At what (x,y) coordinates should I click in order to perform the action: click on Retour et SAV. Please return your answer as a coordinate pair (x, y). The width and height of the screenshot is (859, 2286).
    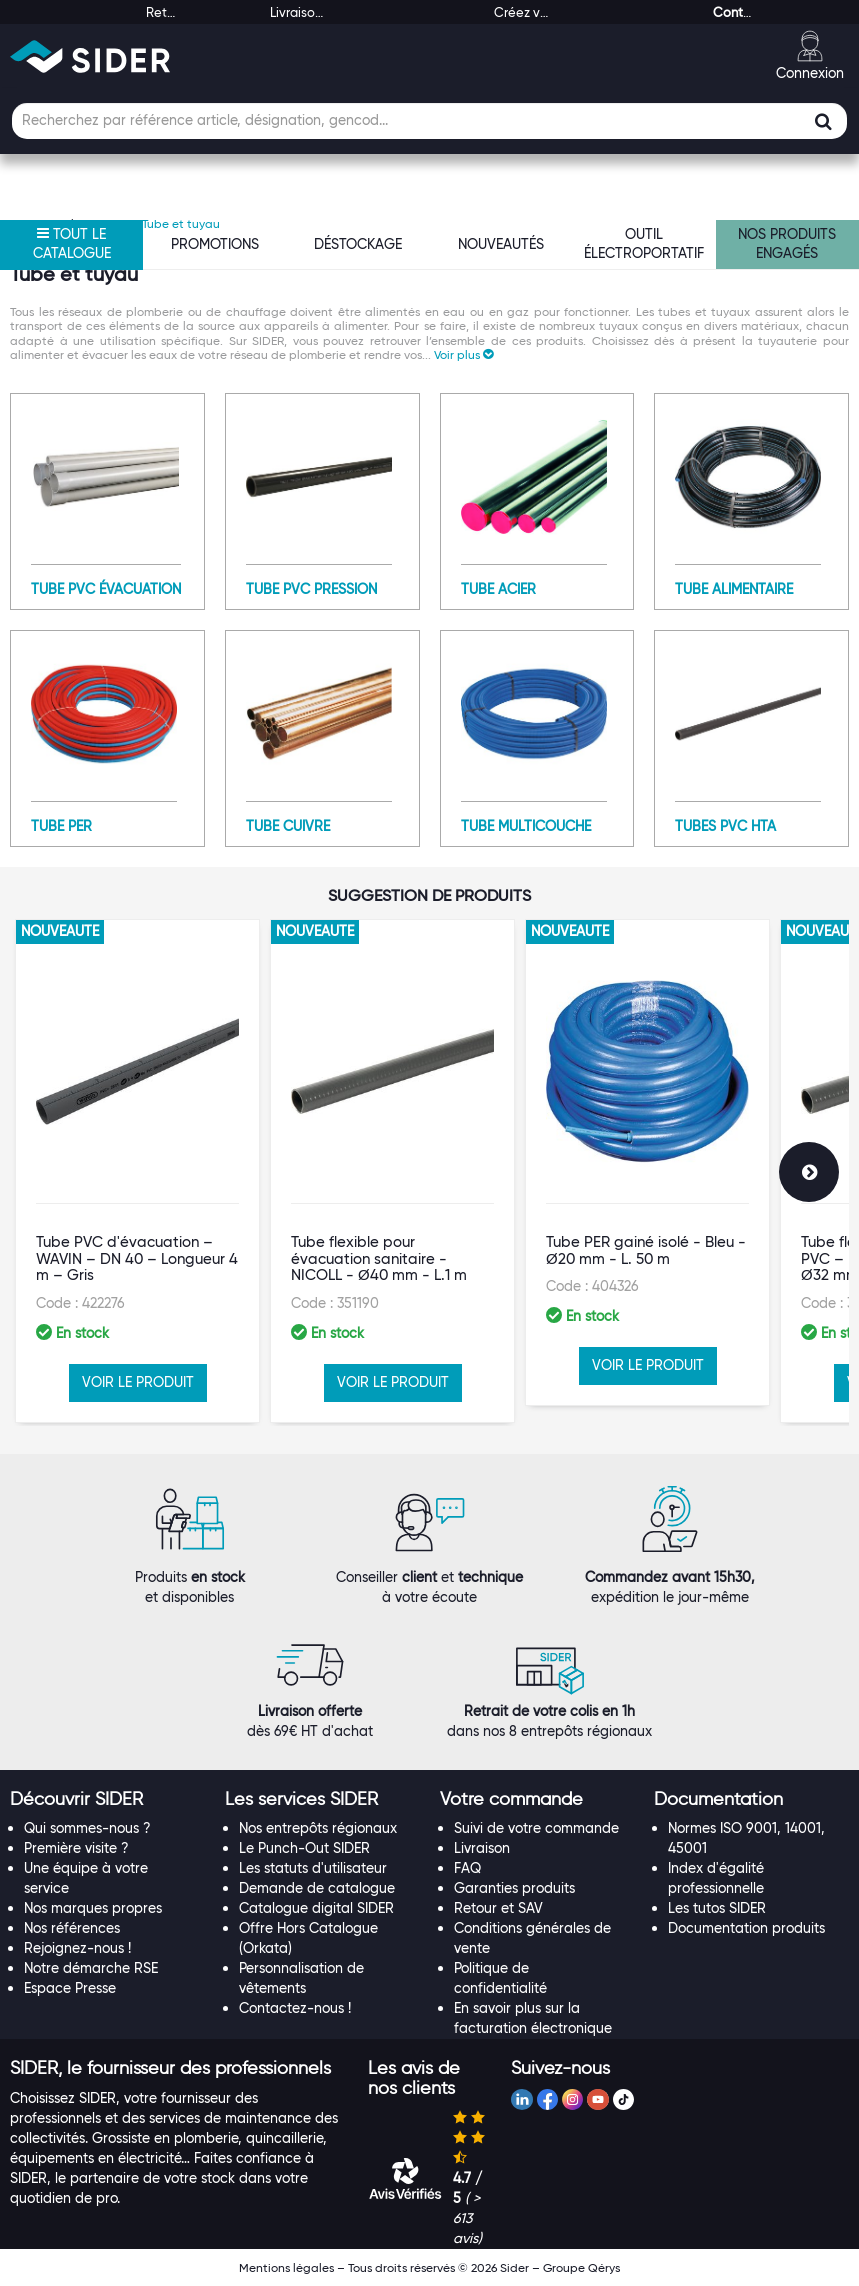
    Looking at the image, I should click on (498, 1908).